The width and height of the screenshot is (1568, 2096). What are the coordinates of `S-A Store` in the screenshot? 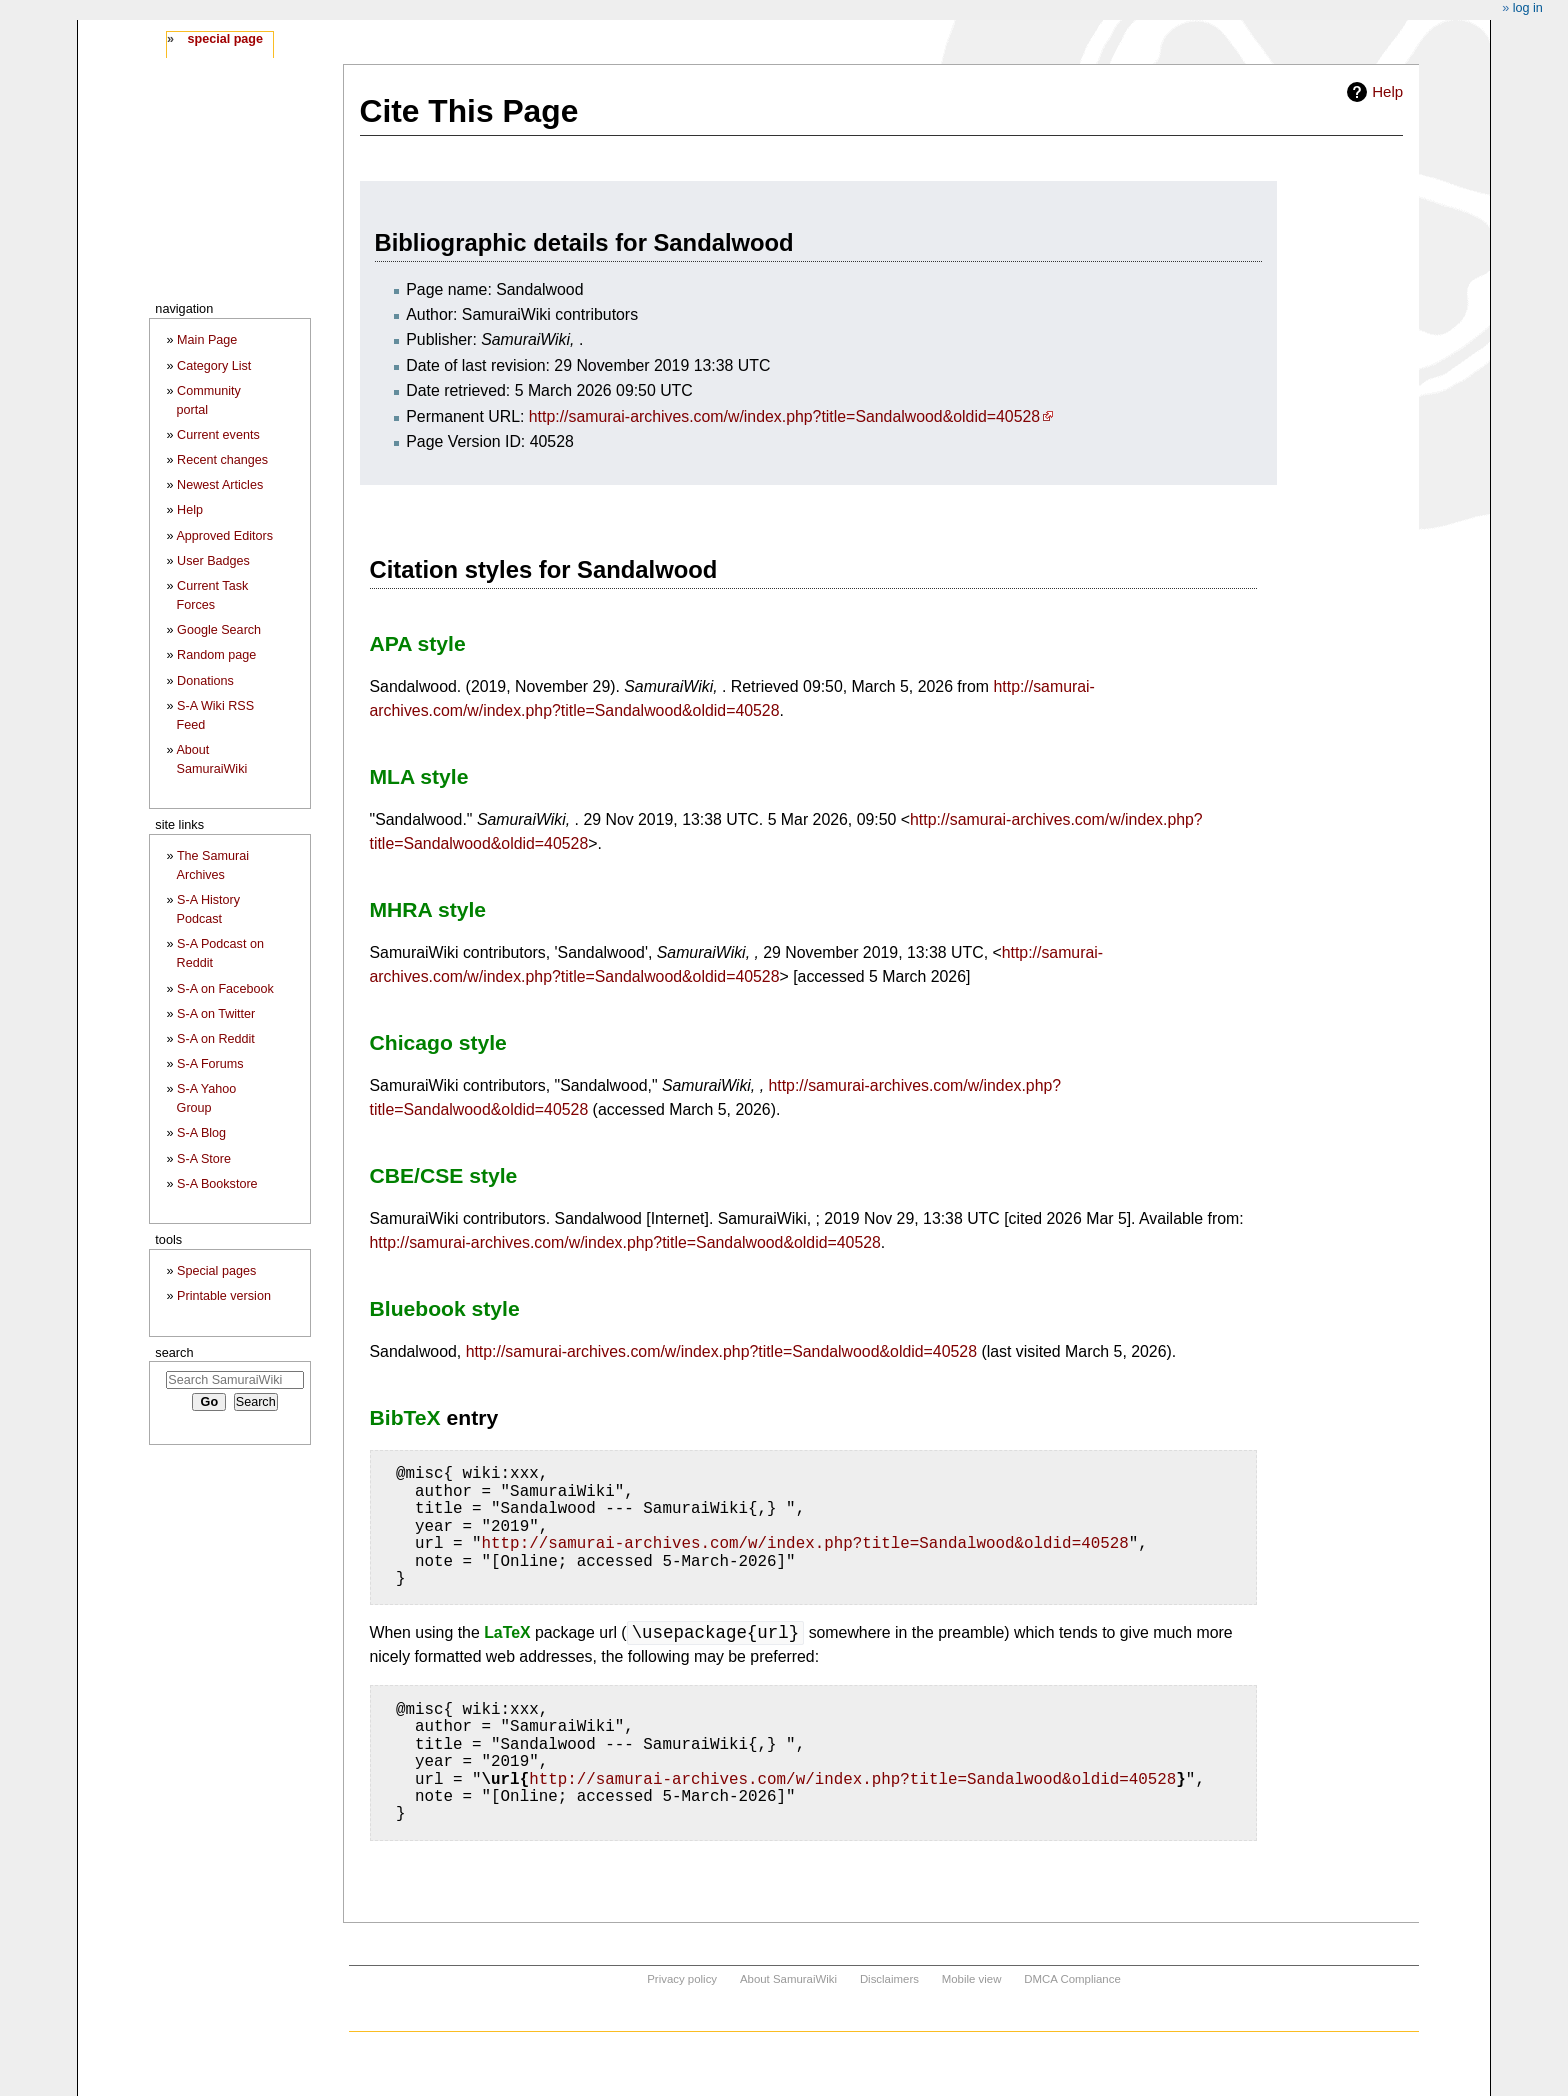 It's located at (204, 1159).